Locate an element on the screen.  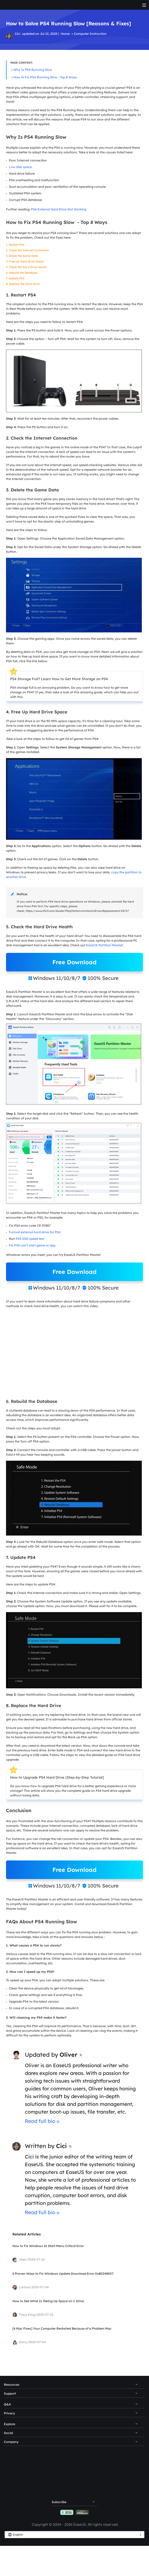
Fix PS5 can't start game or app is located at coordinates (32, 1245).